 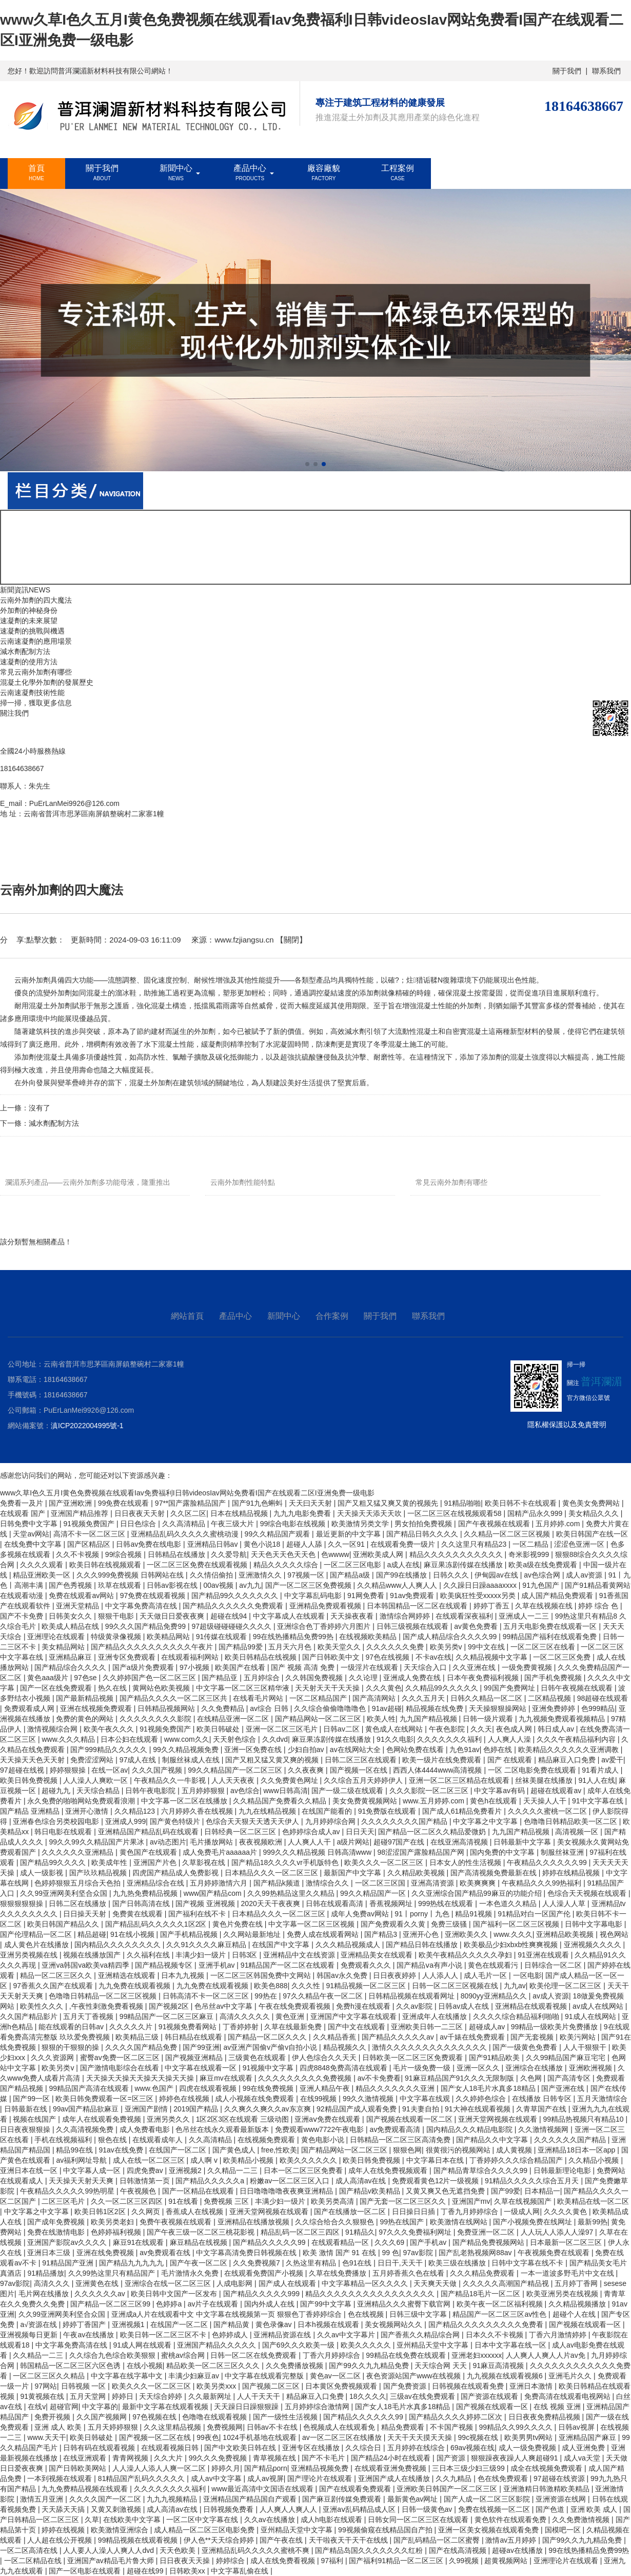 What do you see at coordinates (464, 1565) in the screenshot?
I see `麻豆果冻剧传媒在线播放` at bounding box center [464, 1565].